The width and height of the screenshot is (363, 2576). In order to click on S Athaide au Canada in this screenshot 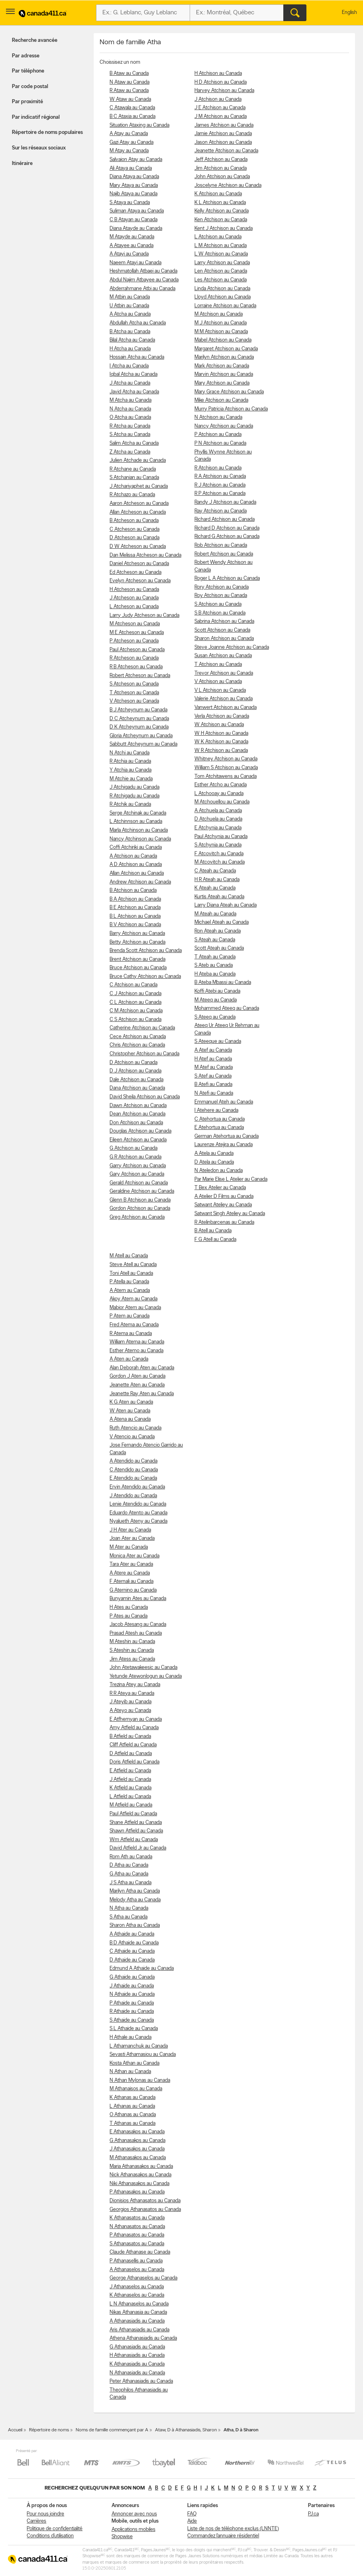, I will do `click(132, 2020)`.